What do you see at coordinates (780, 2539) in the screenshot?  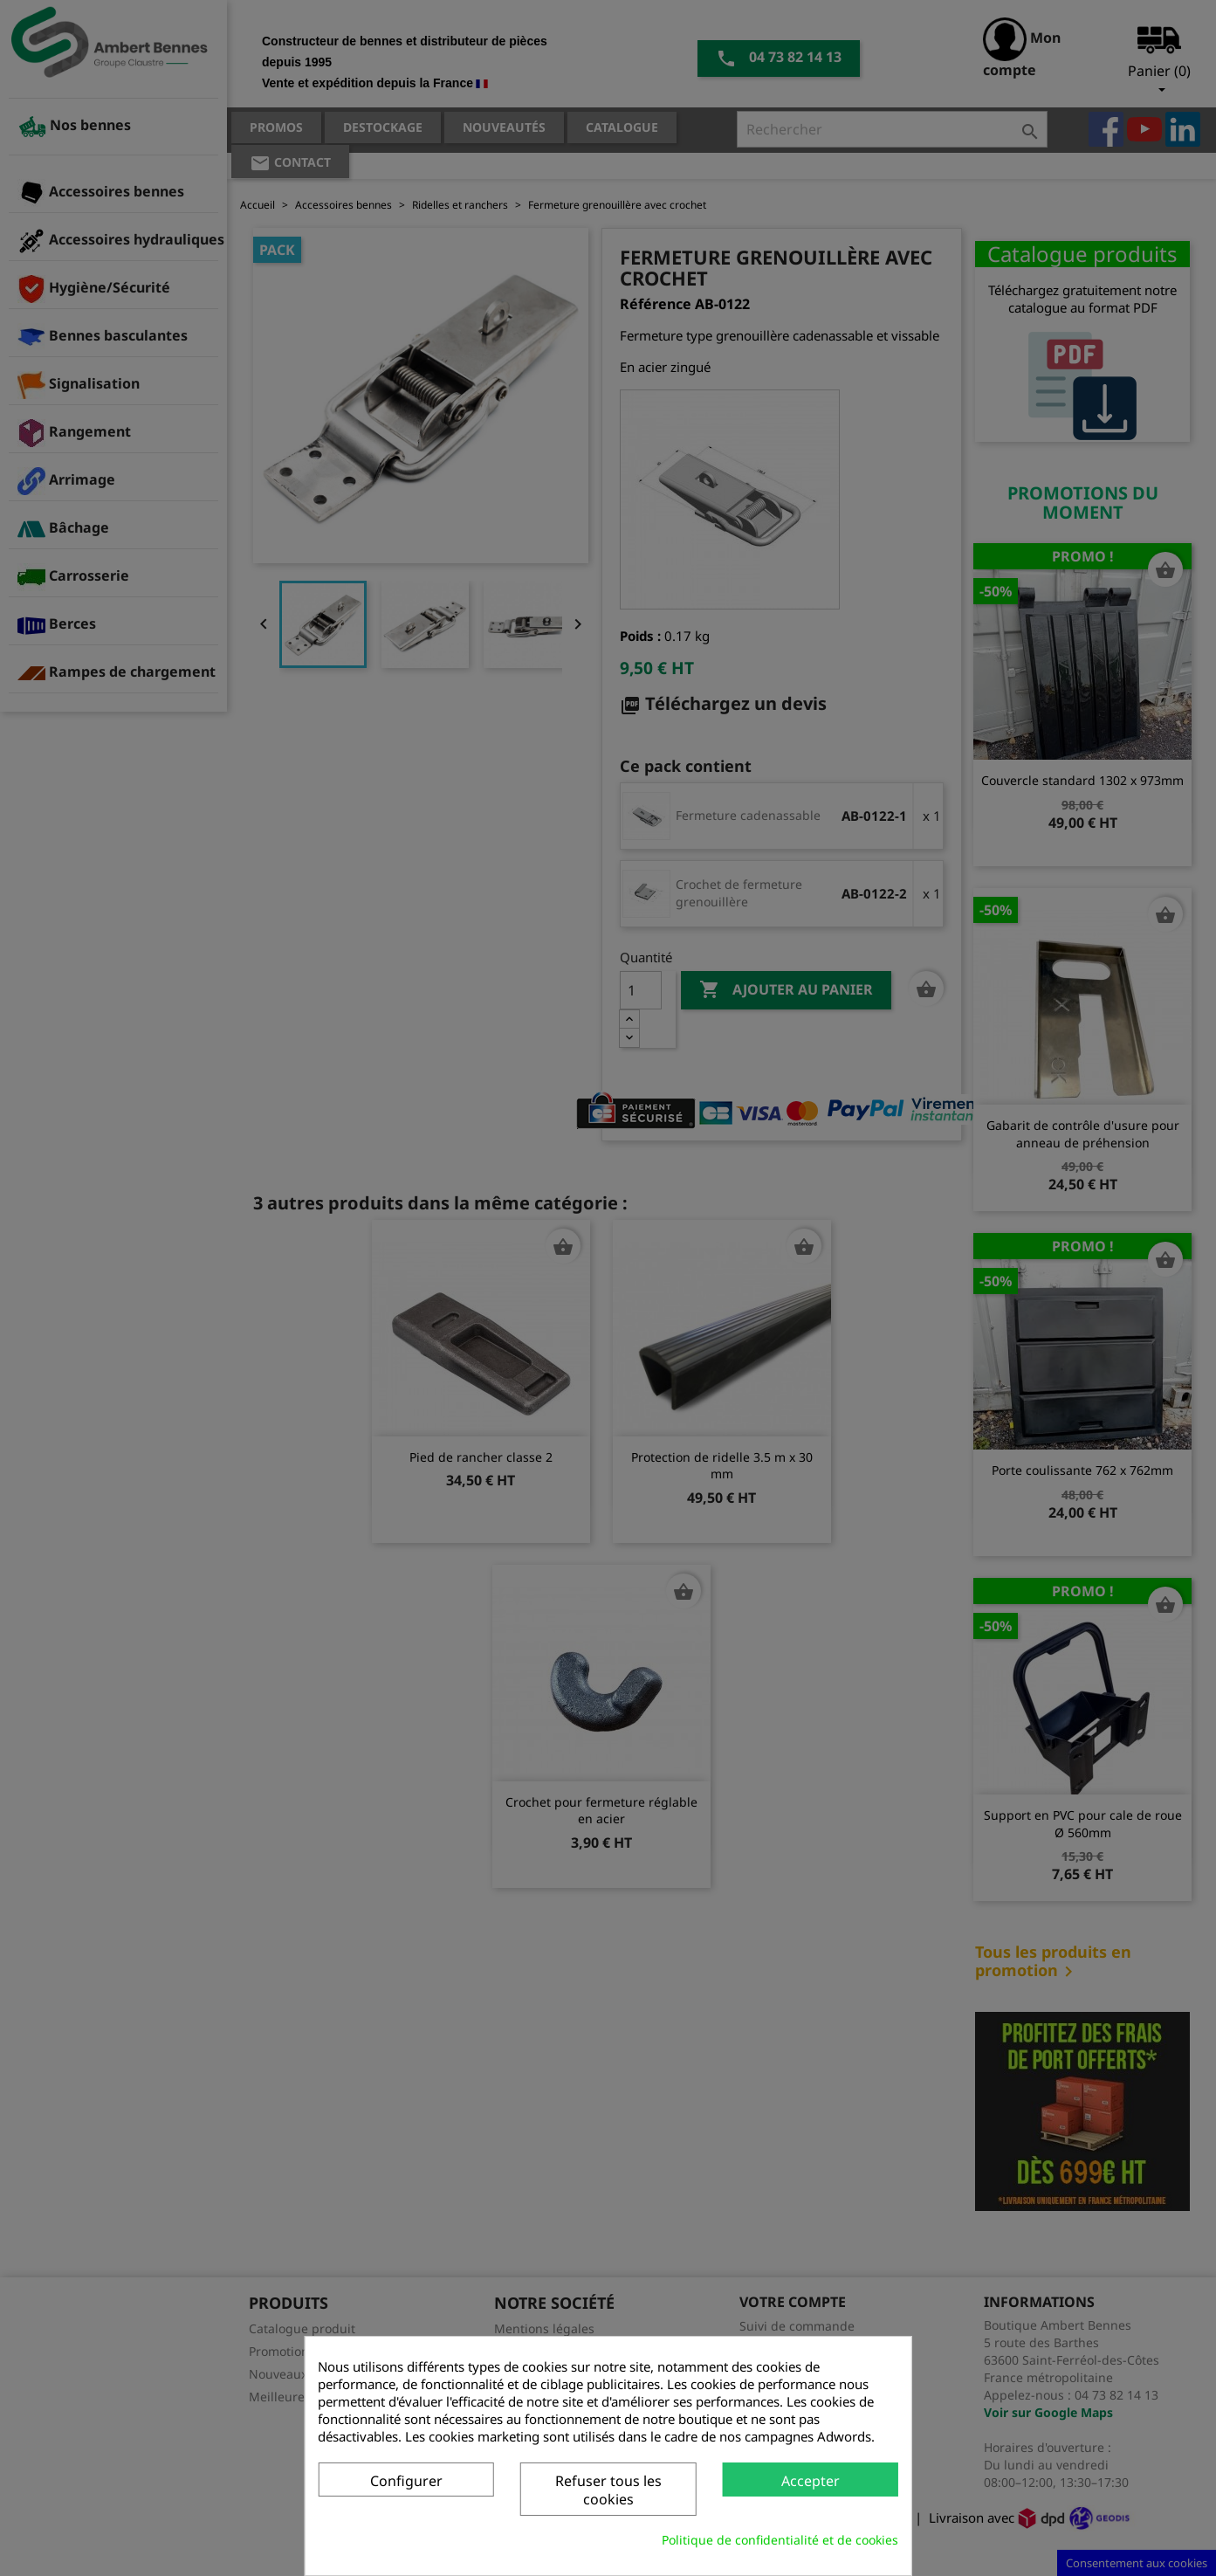 I see `Politique de confidentialité et de cookies` at bounding box center [780, 2539].